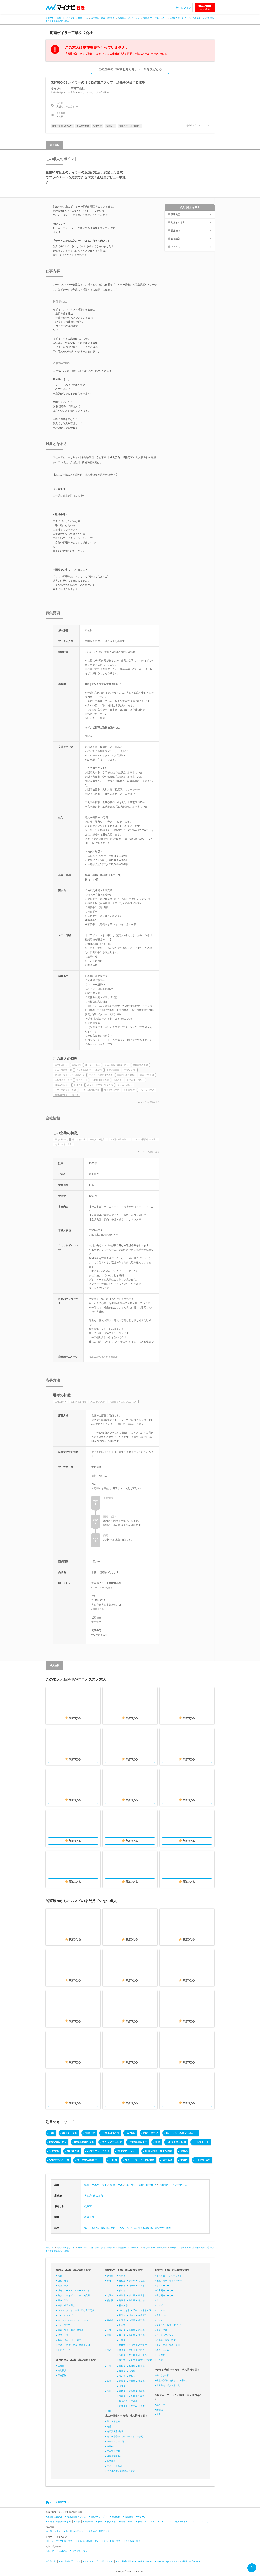  What do you see at coordinates (167, 2160) in the screenshot?
I see `第二新卒` at bounding box center [167, 2160].